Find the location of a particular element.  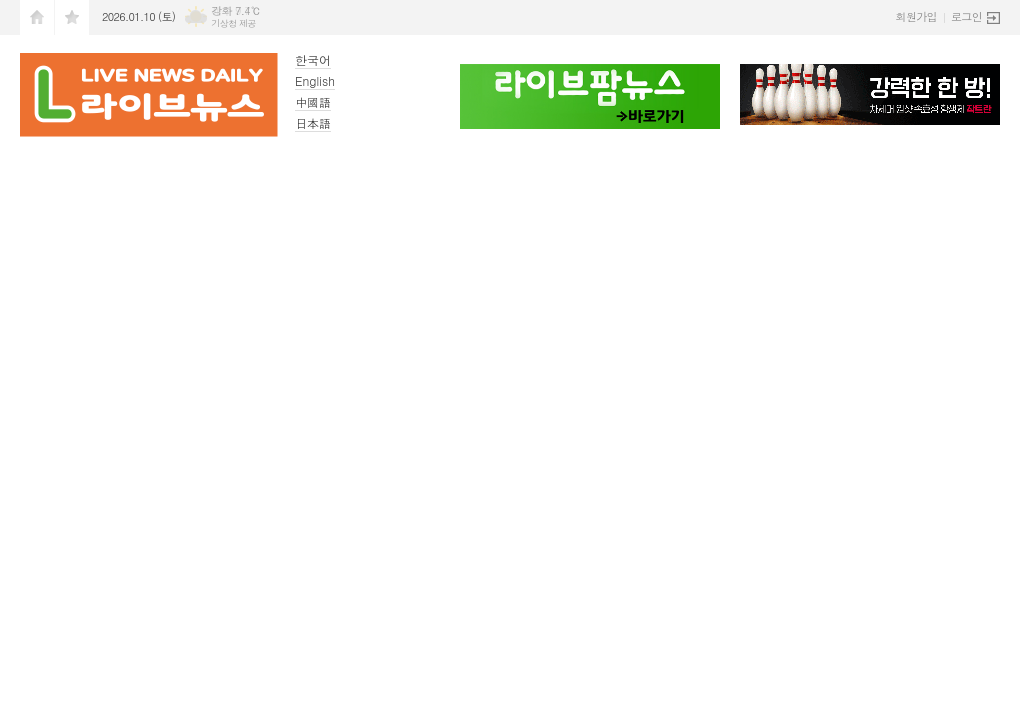

한국어 is located at coordinates (313, 59).